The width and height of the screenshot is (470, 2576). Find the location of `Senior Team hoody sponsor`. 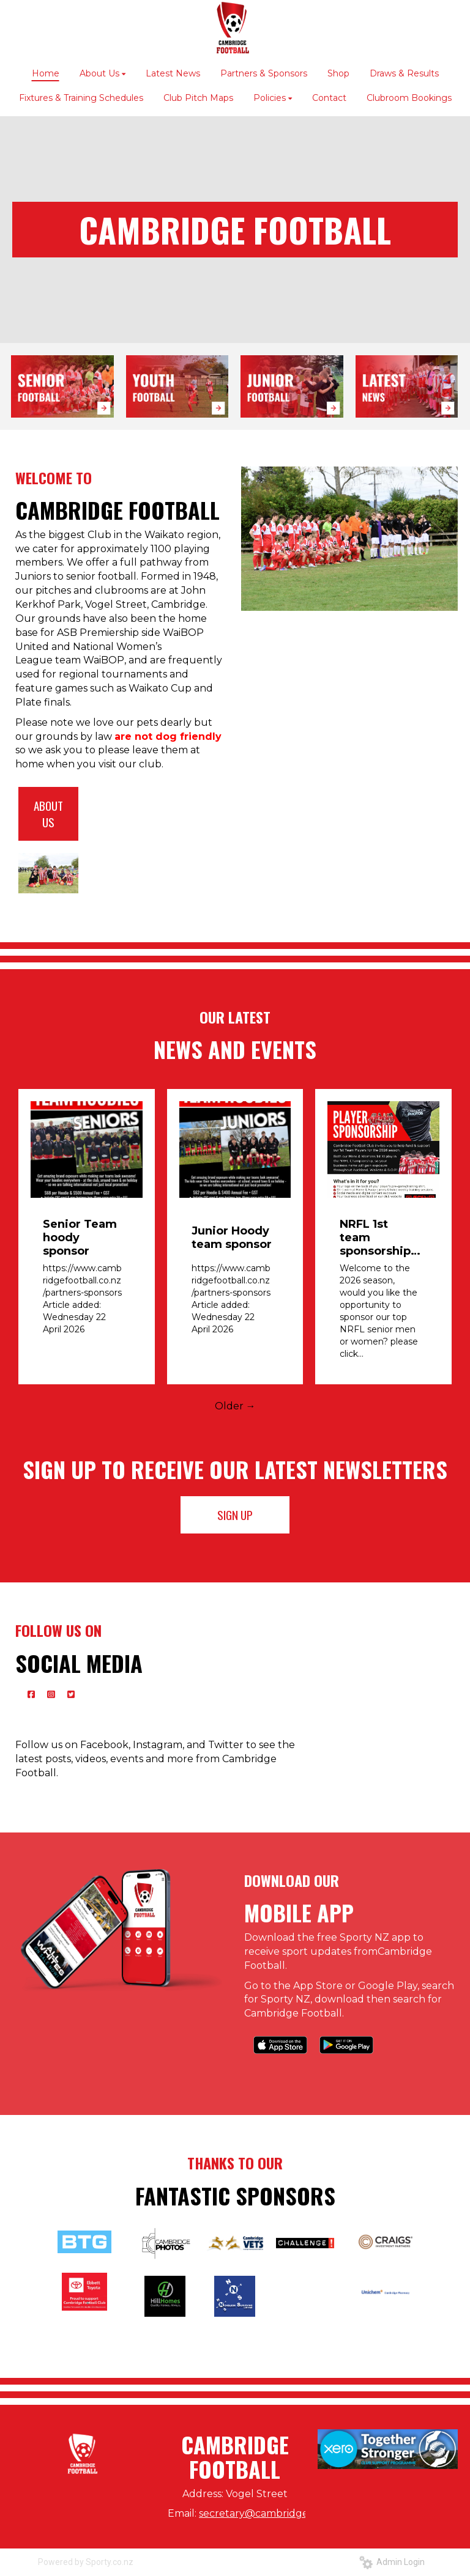

Senior Team hoody sponsor is located at coordinates (80, 1237).